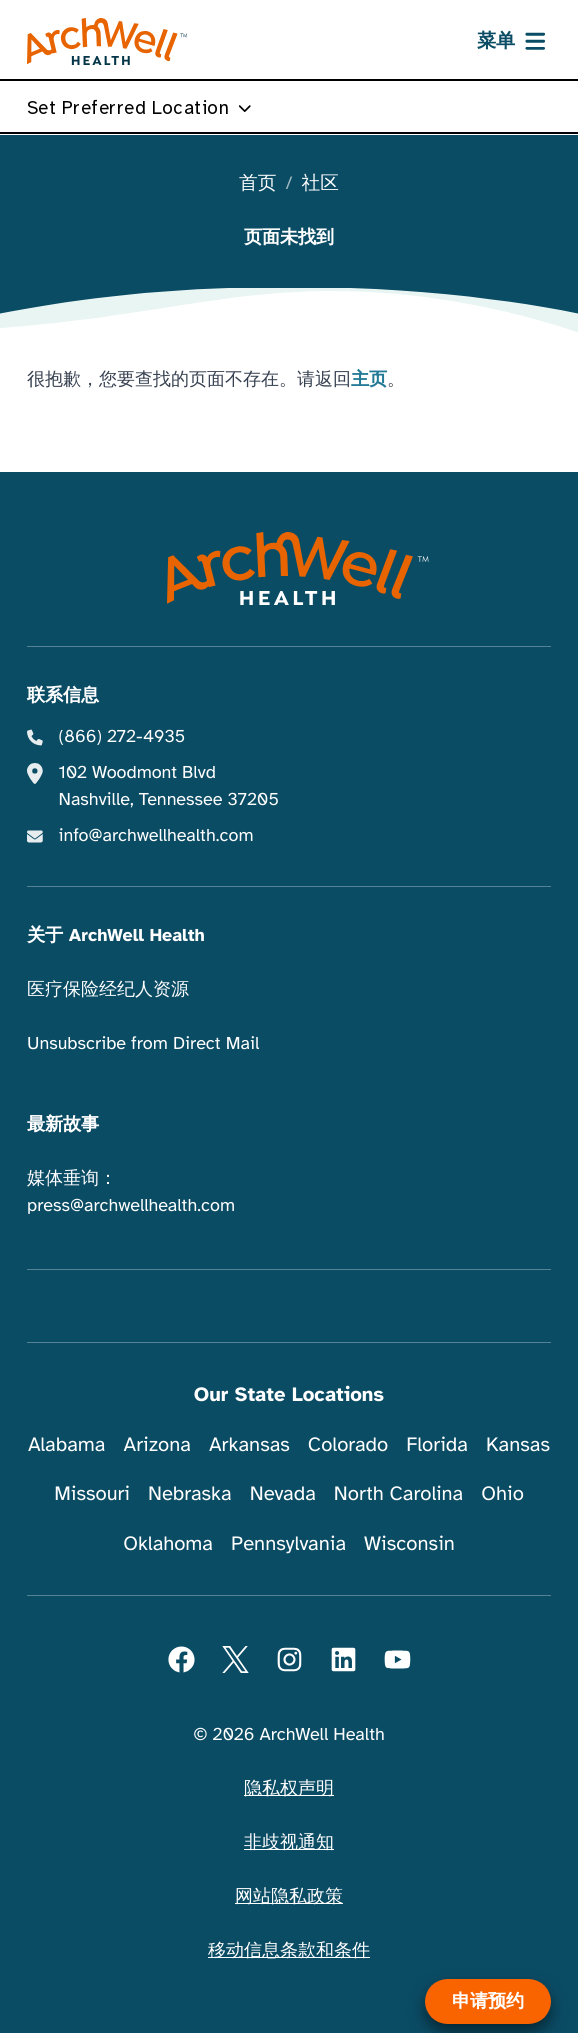 The height and width of the screenshot is (2033, 578). Describe the element at coordinates (502, 1493) in the screenshot. I see `Ohio` at that location.